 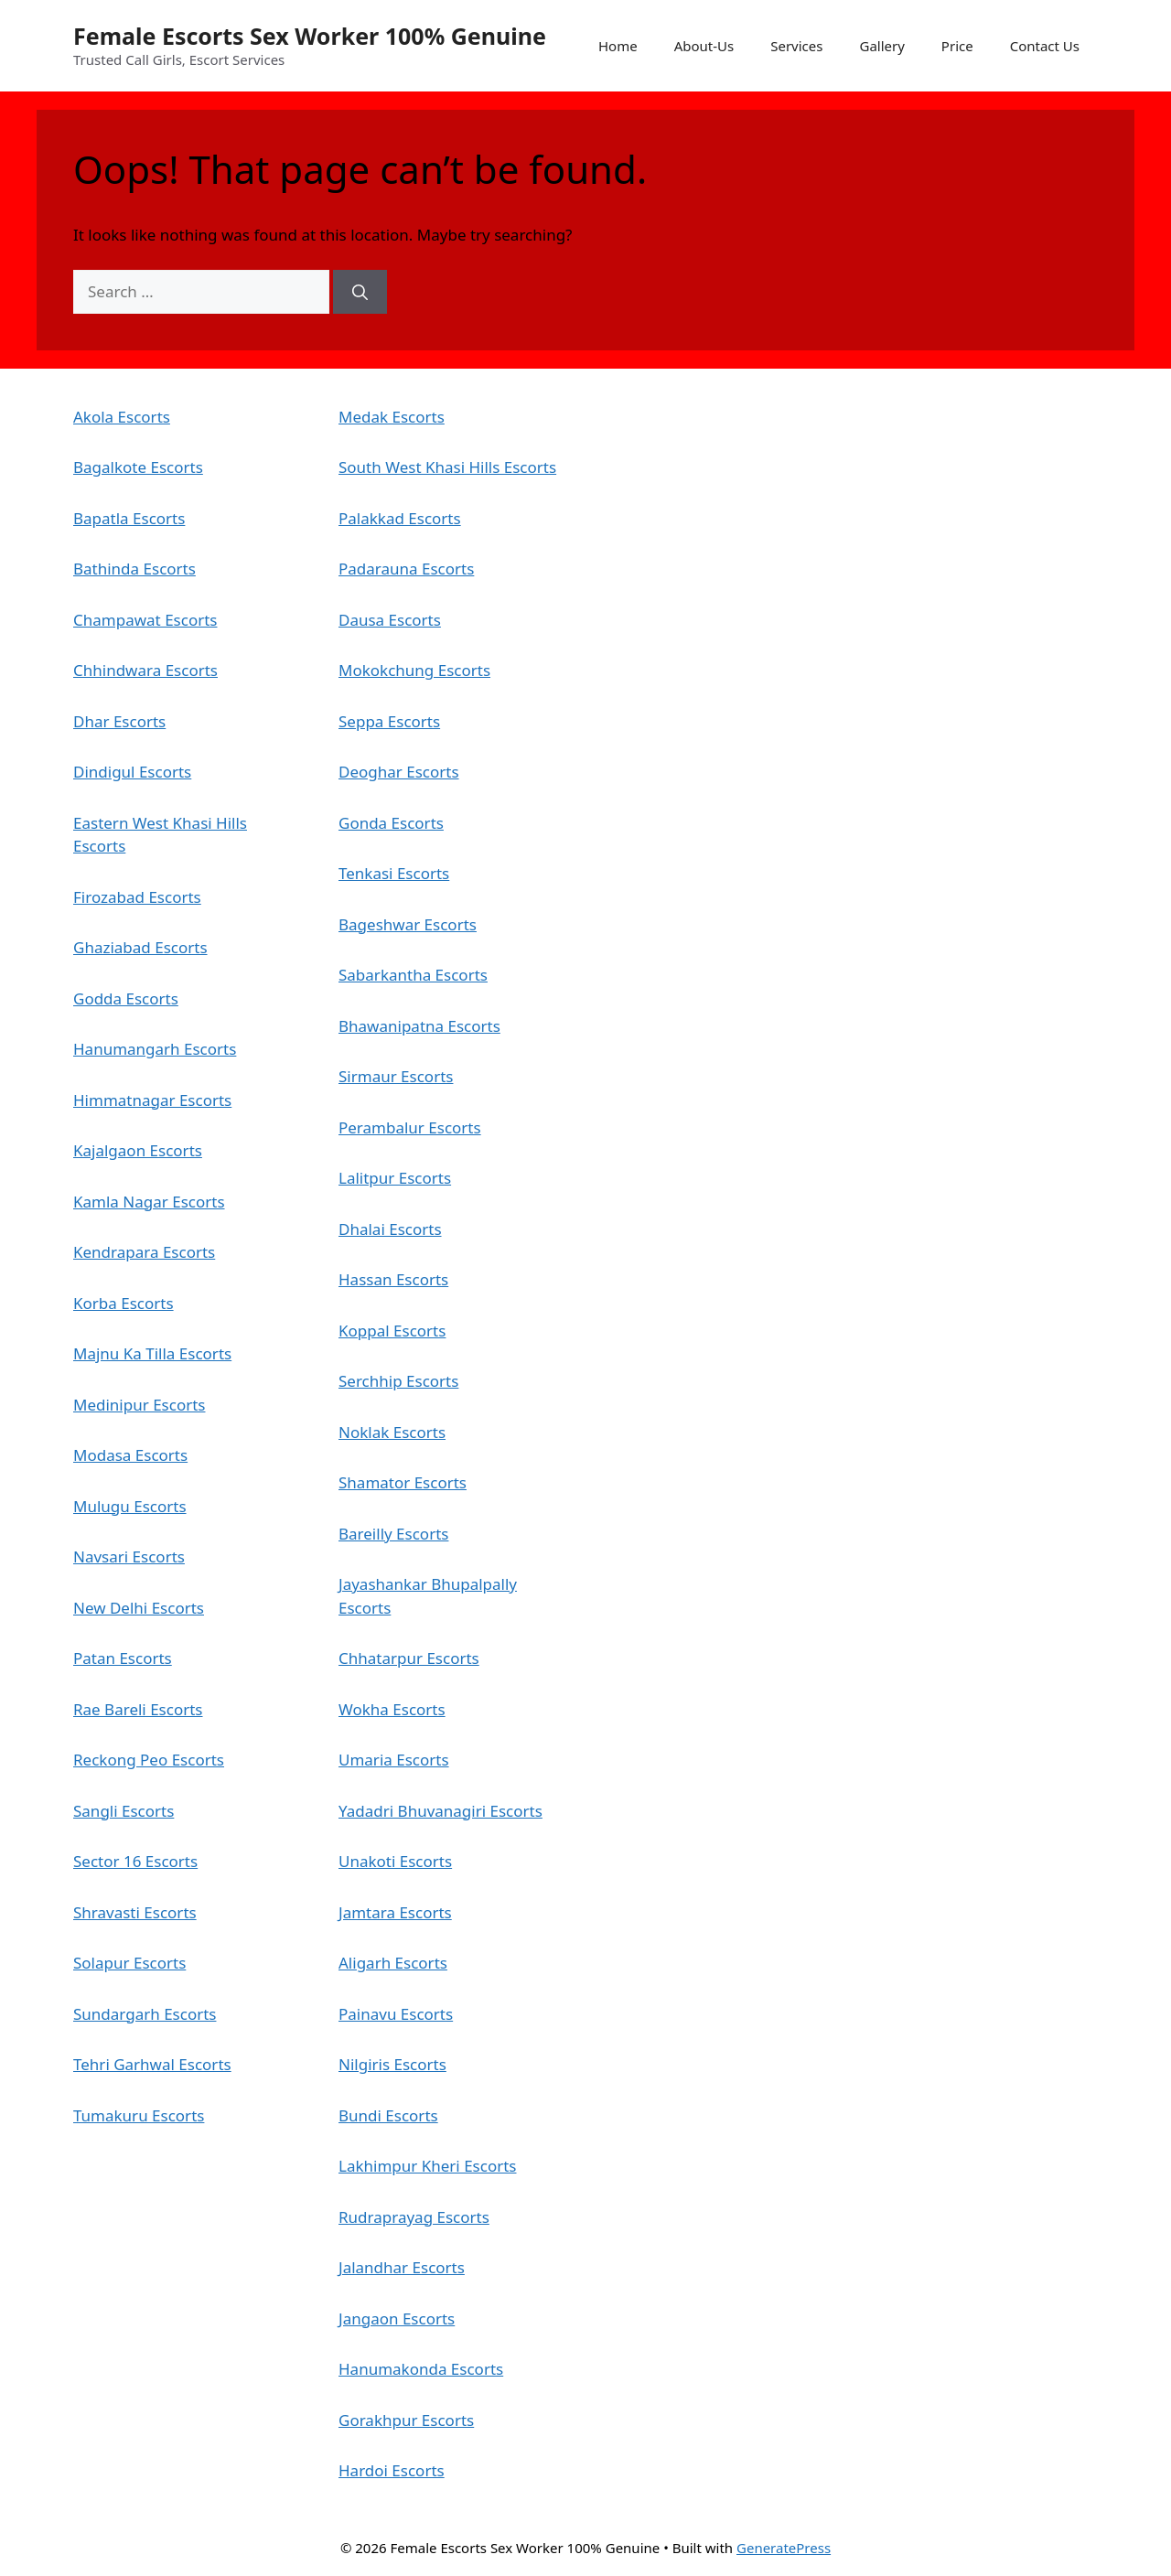 I want to click on Padarauna Escorts, so click(x=406, y=568).